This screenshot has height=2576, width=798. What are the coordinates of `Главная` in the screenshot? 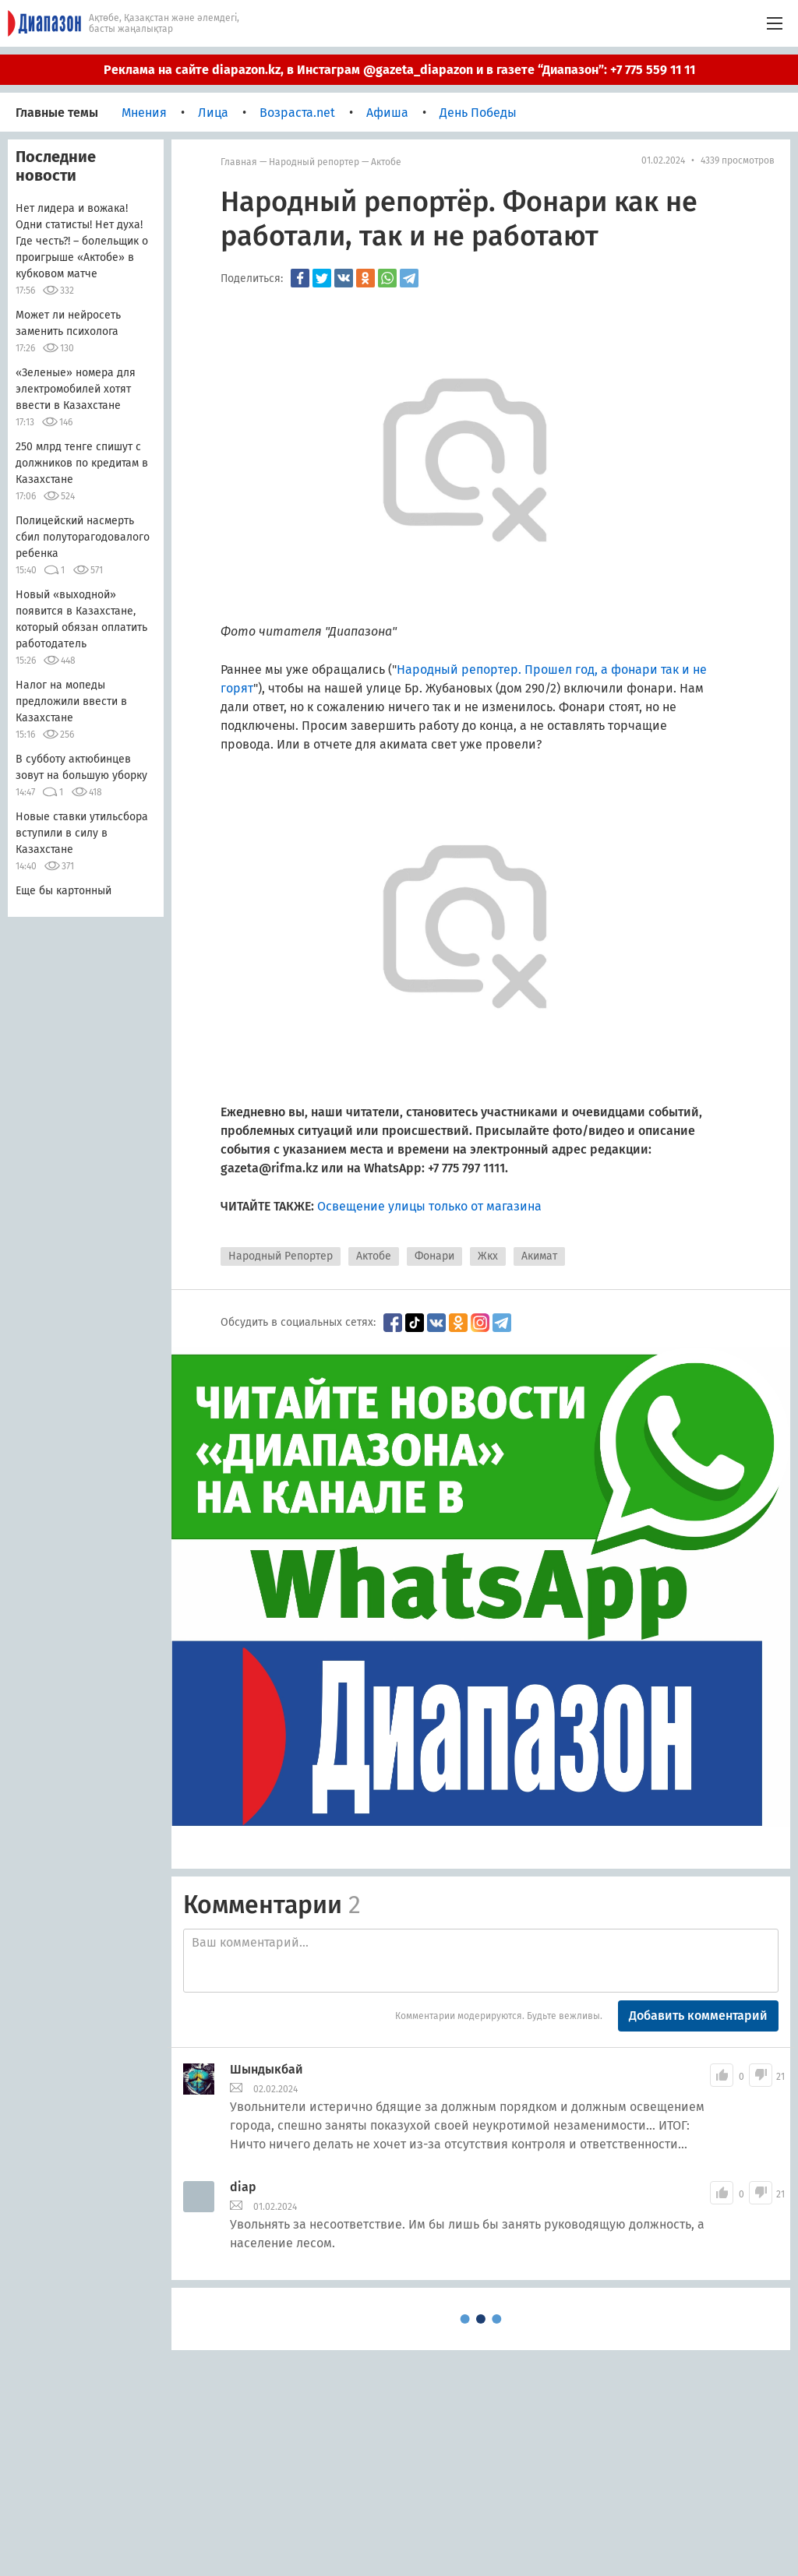 It's located at (239, 162).